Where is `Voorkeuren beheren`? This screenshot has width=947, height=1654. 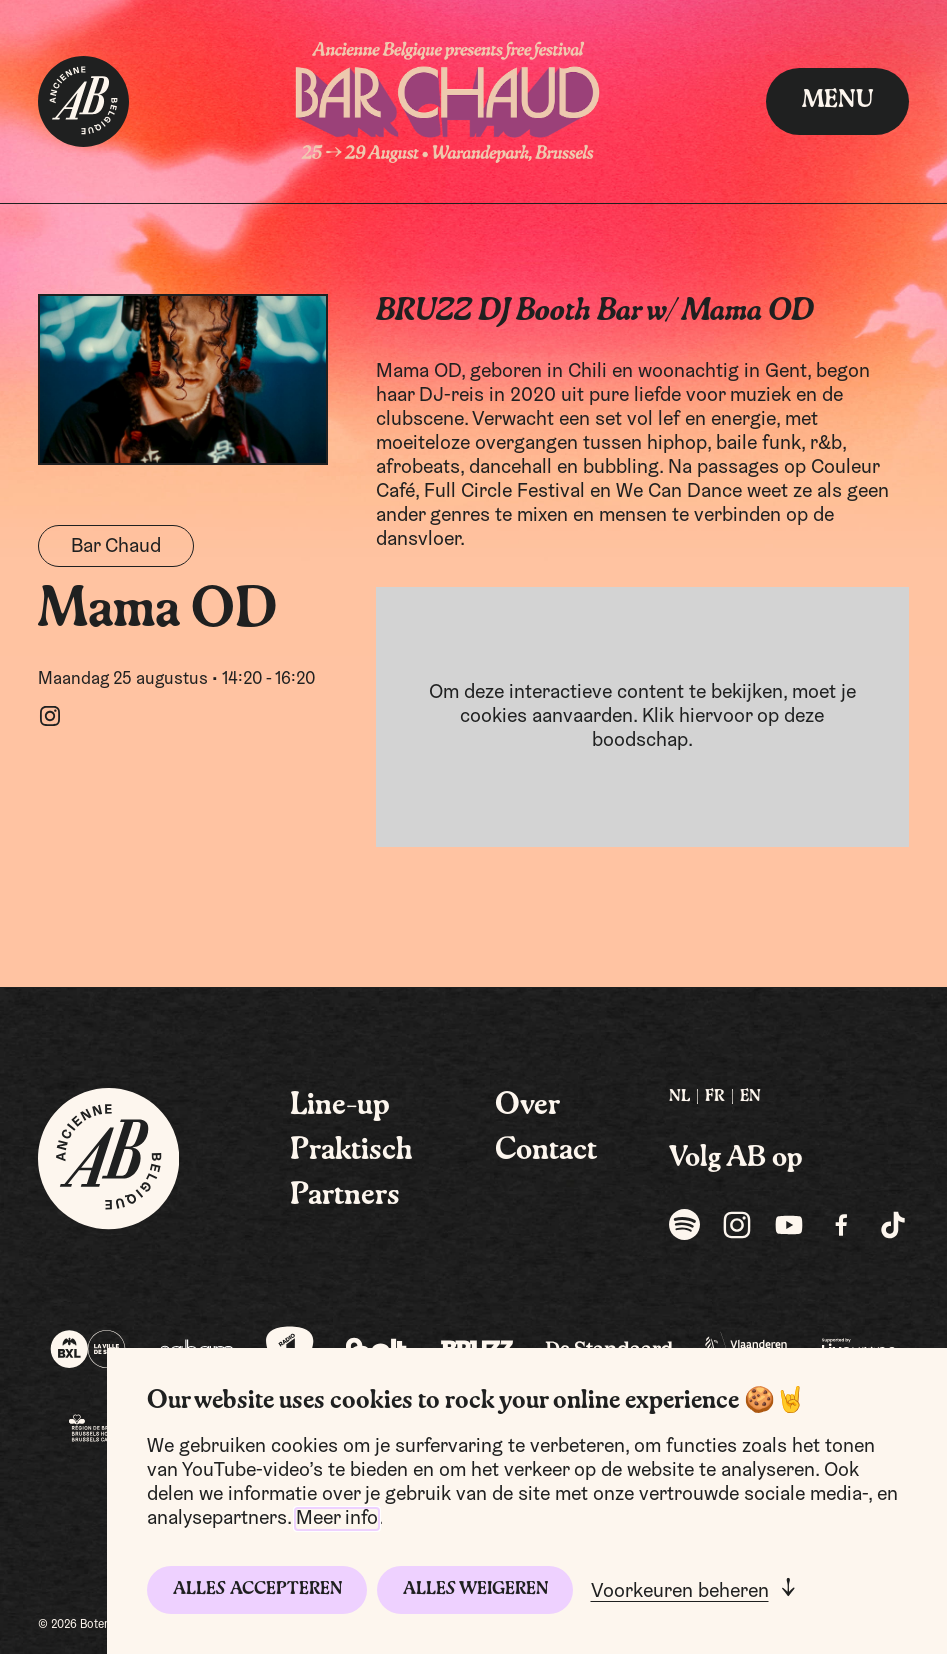
Voorkeuren beheren is located at coordinates (680, 1592).